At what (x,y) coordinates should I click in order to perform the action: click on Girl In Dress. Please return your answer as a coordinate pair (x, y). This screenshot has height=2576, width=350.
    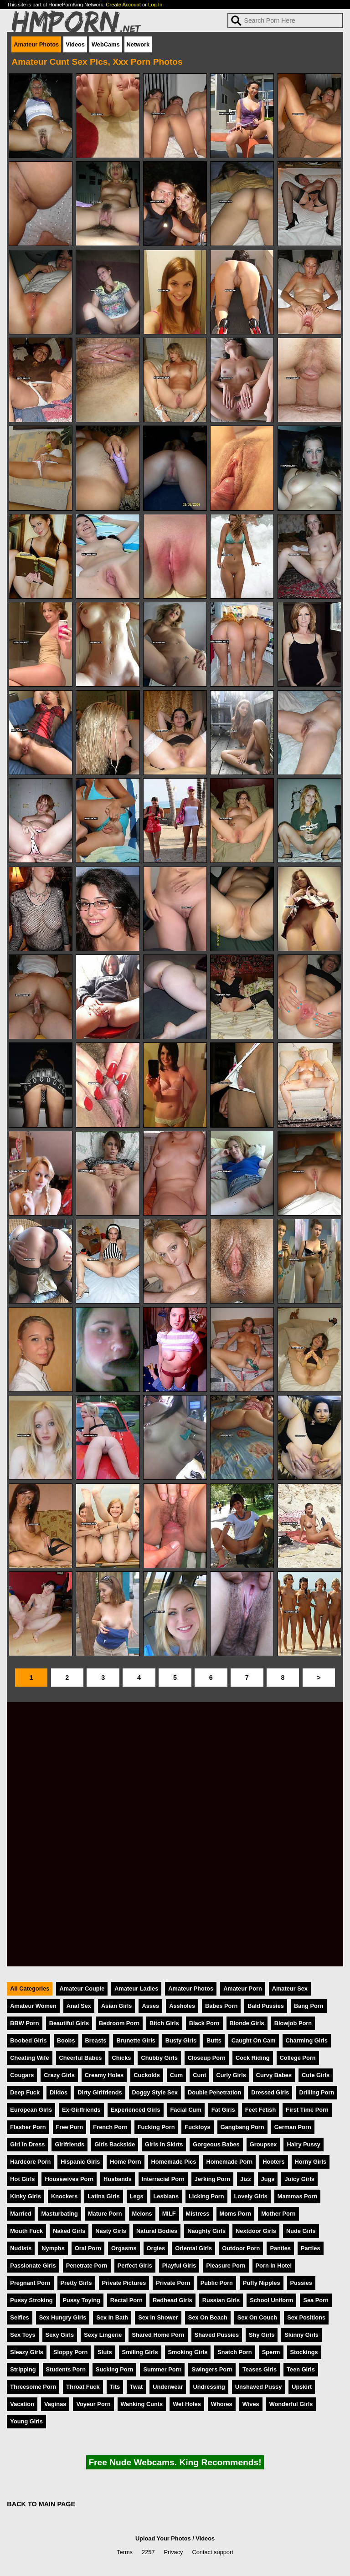
    Looking at the image, I should click on (27, 2144).